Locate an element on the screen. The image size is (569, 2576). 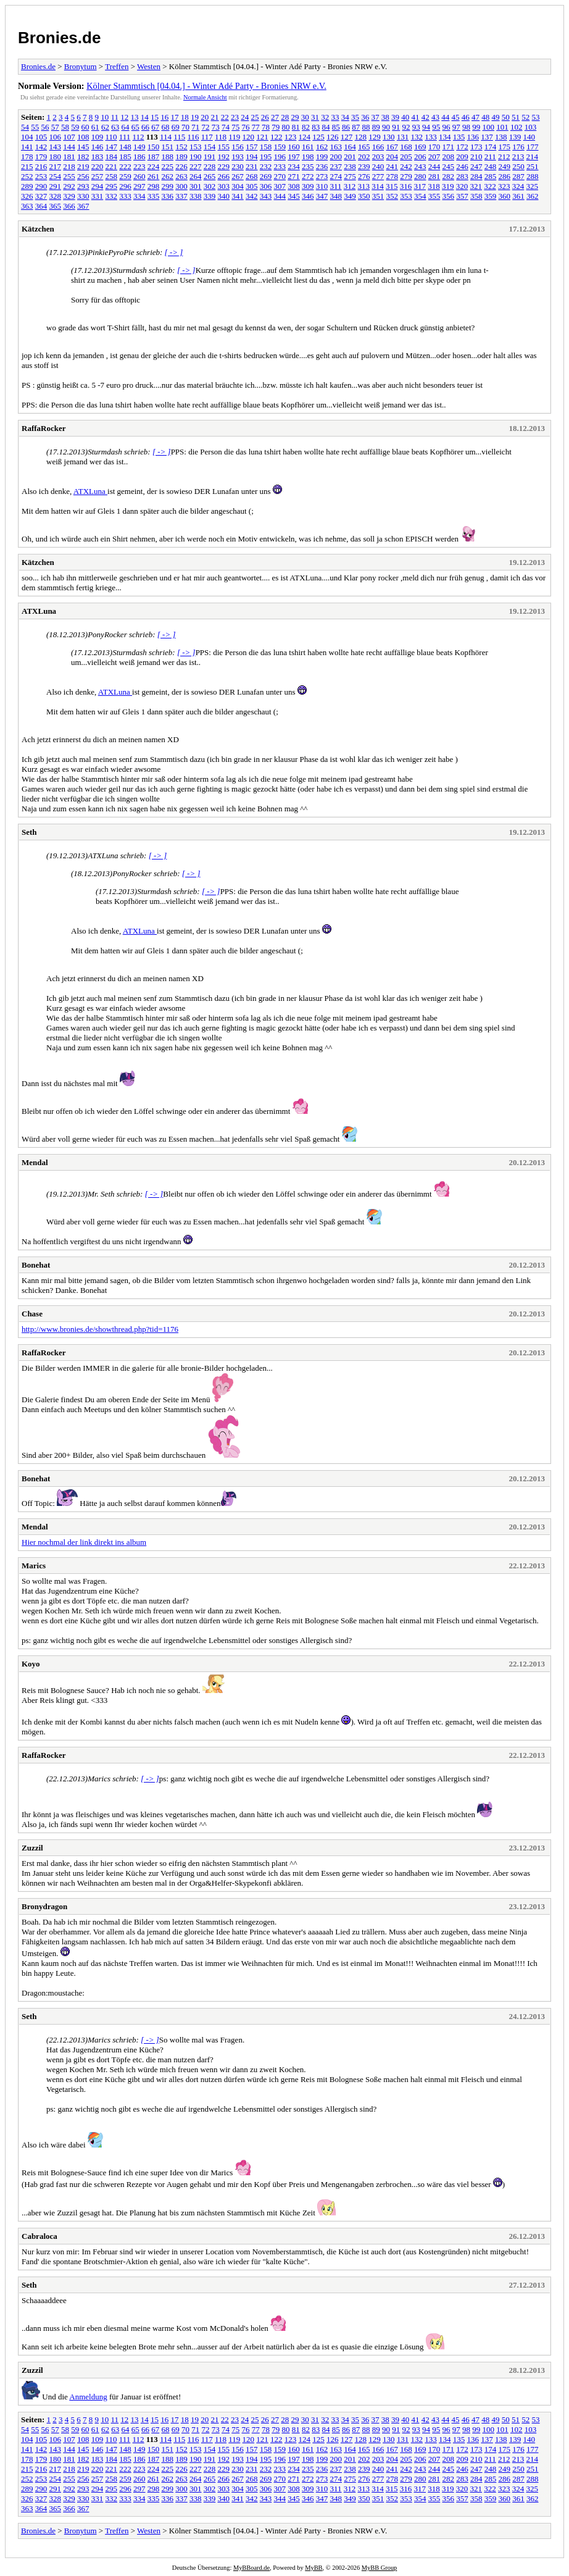
177 is located at coordinates (532, 146).